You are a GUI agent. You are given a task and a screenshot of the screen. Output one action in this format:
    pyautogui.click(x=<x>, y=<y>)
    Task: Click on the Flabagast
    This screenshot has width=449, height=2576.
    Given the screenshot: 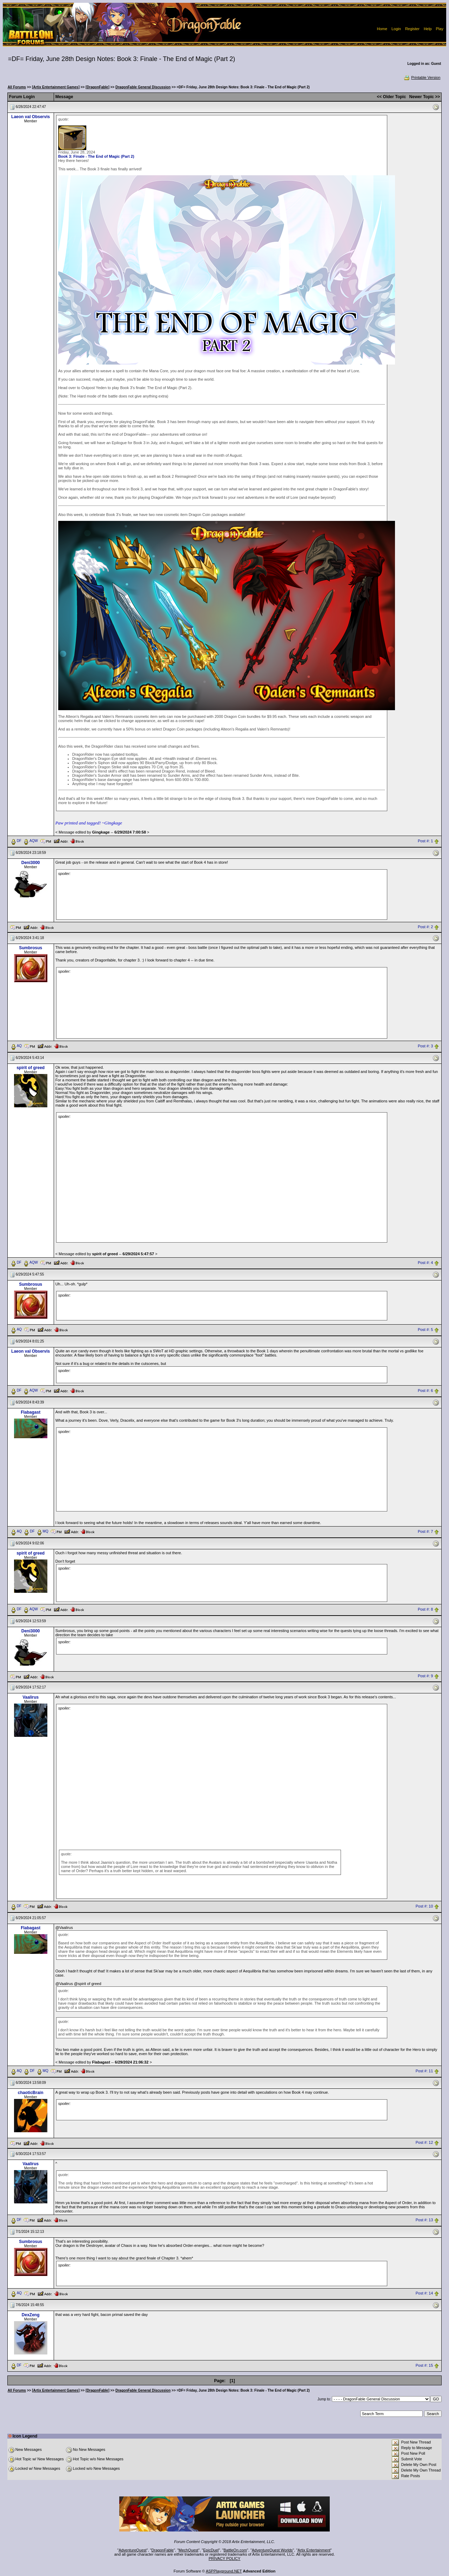 What is the action you would take?
    pyautogui.click(x=30, y=1412)
    